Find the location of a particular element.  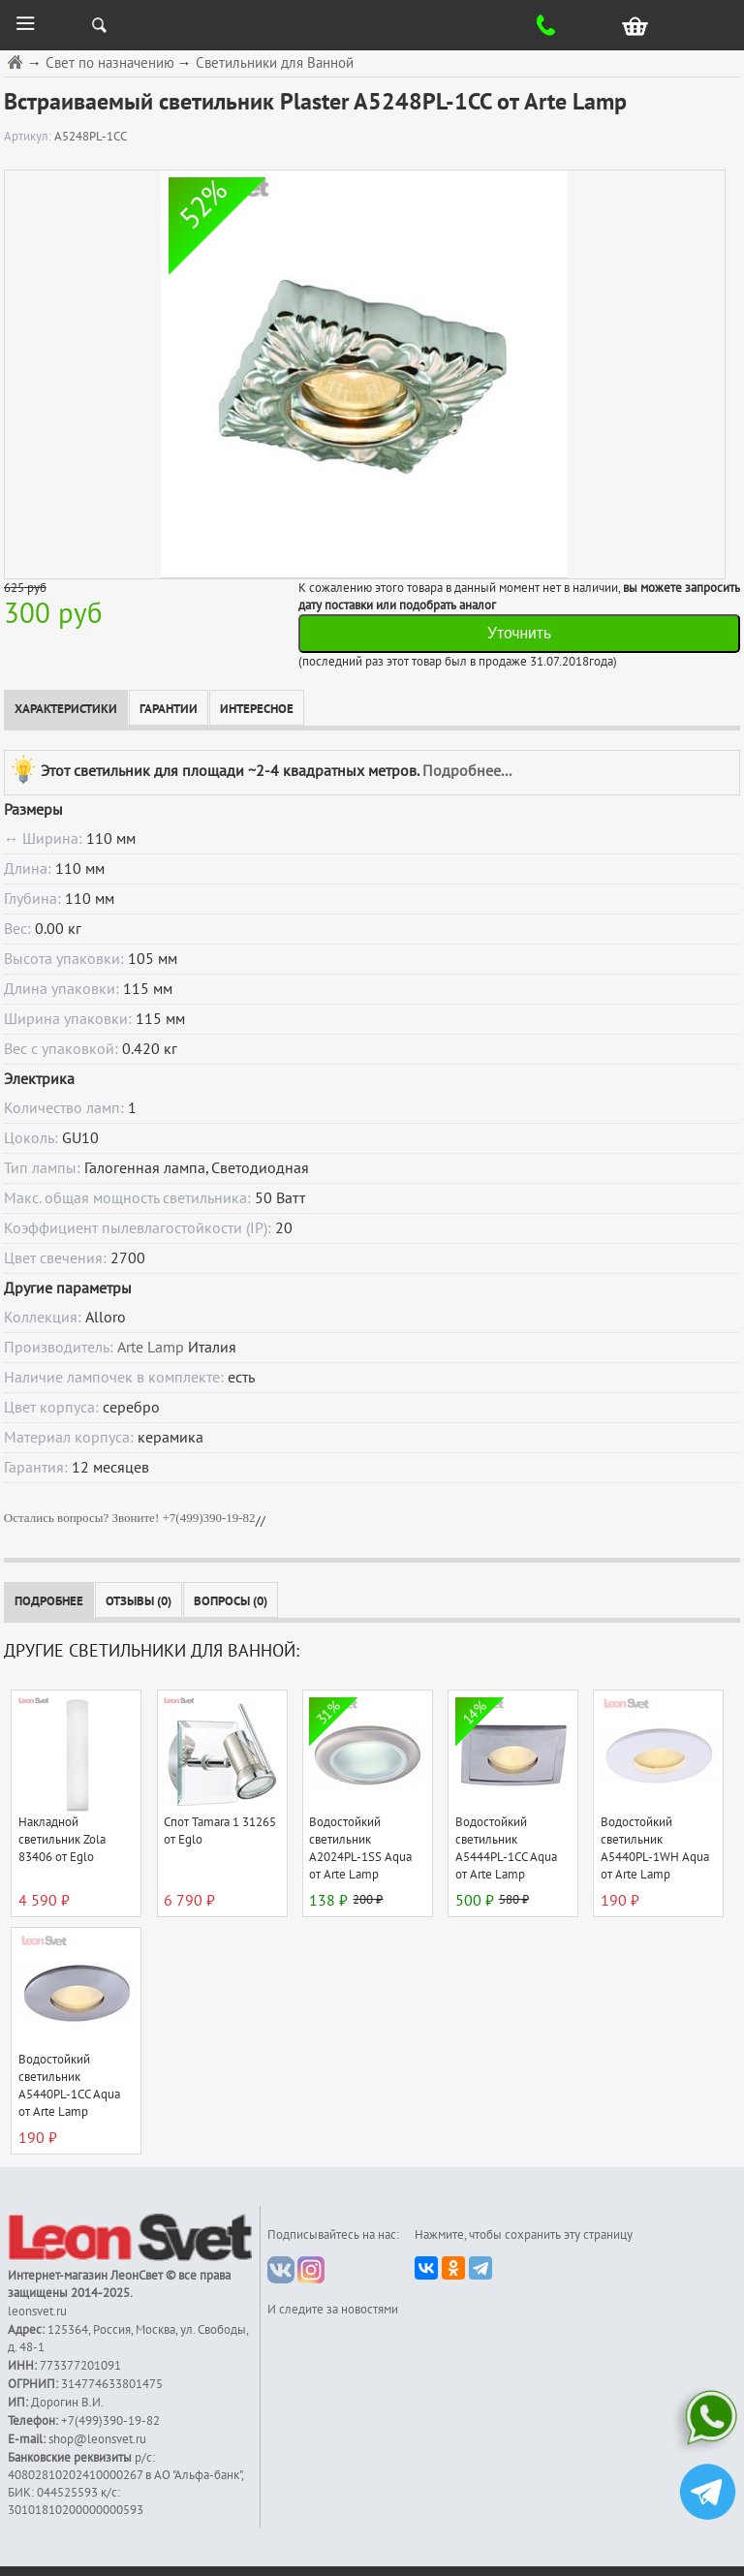

Водостойкий светильник A2024PL-1SS Aqua от Arte Lamp is located at coordinates (360, 1848).